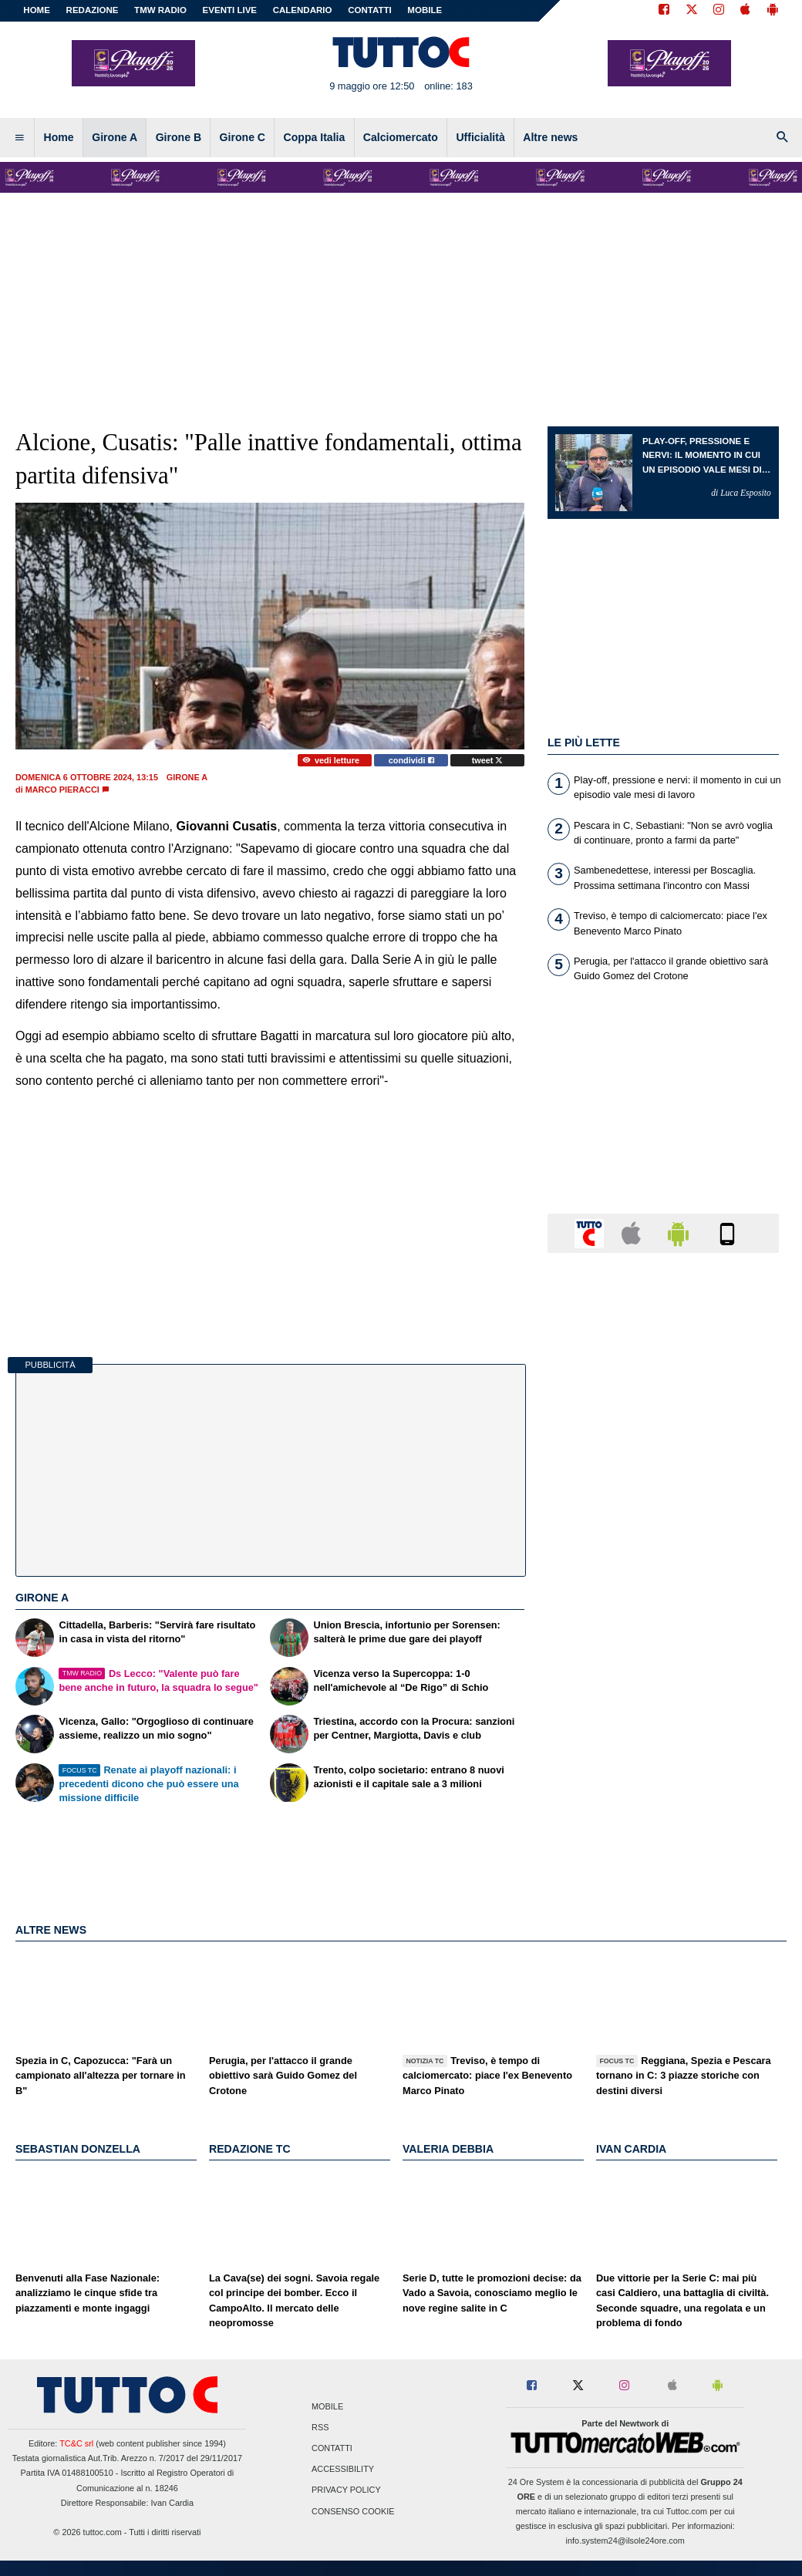 The image size is (802, 2576). Describe the element at coordinates (178, 137) in the screenshot. I see `Girone B [menuitem]` at that location.